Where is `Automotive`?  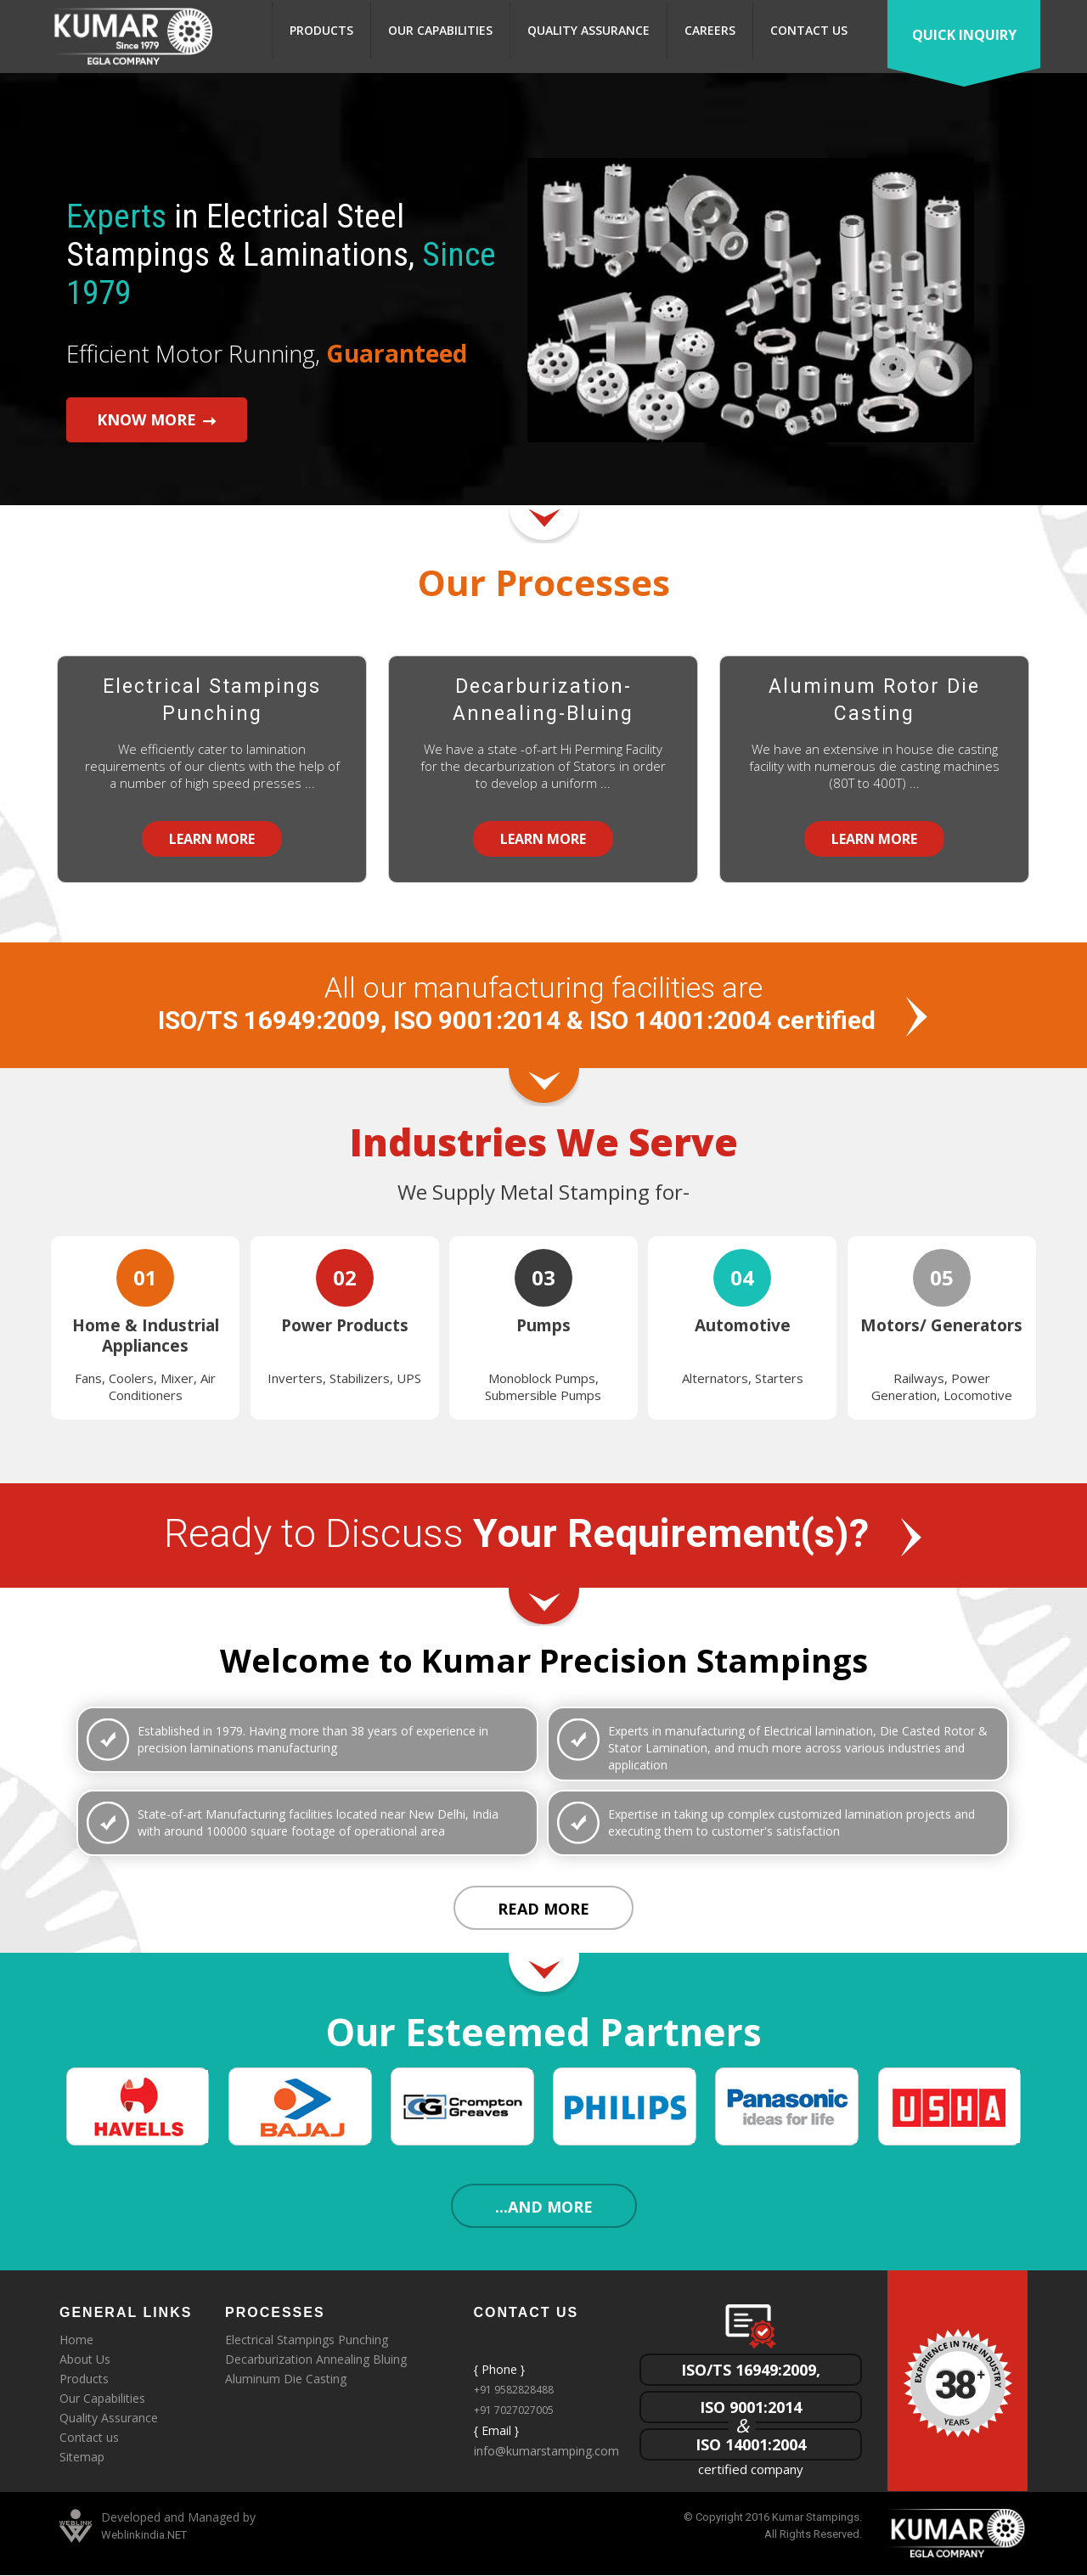
Automotive is located at coordinates (743, 1325).